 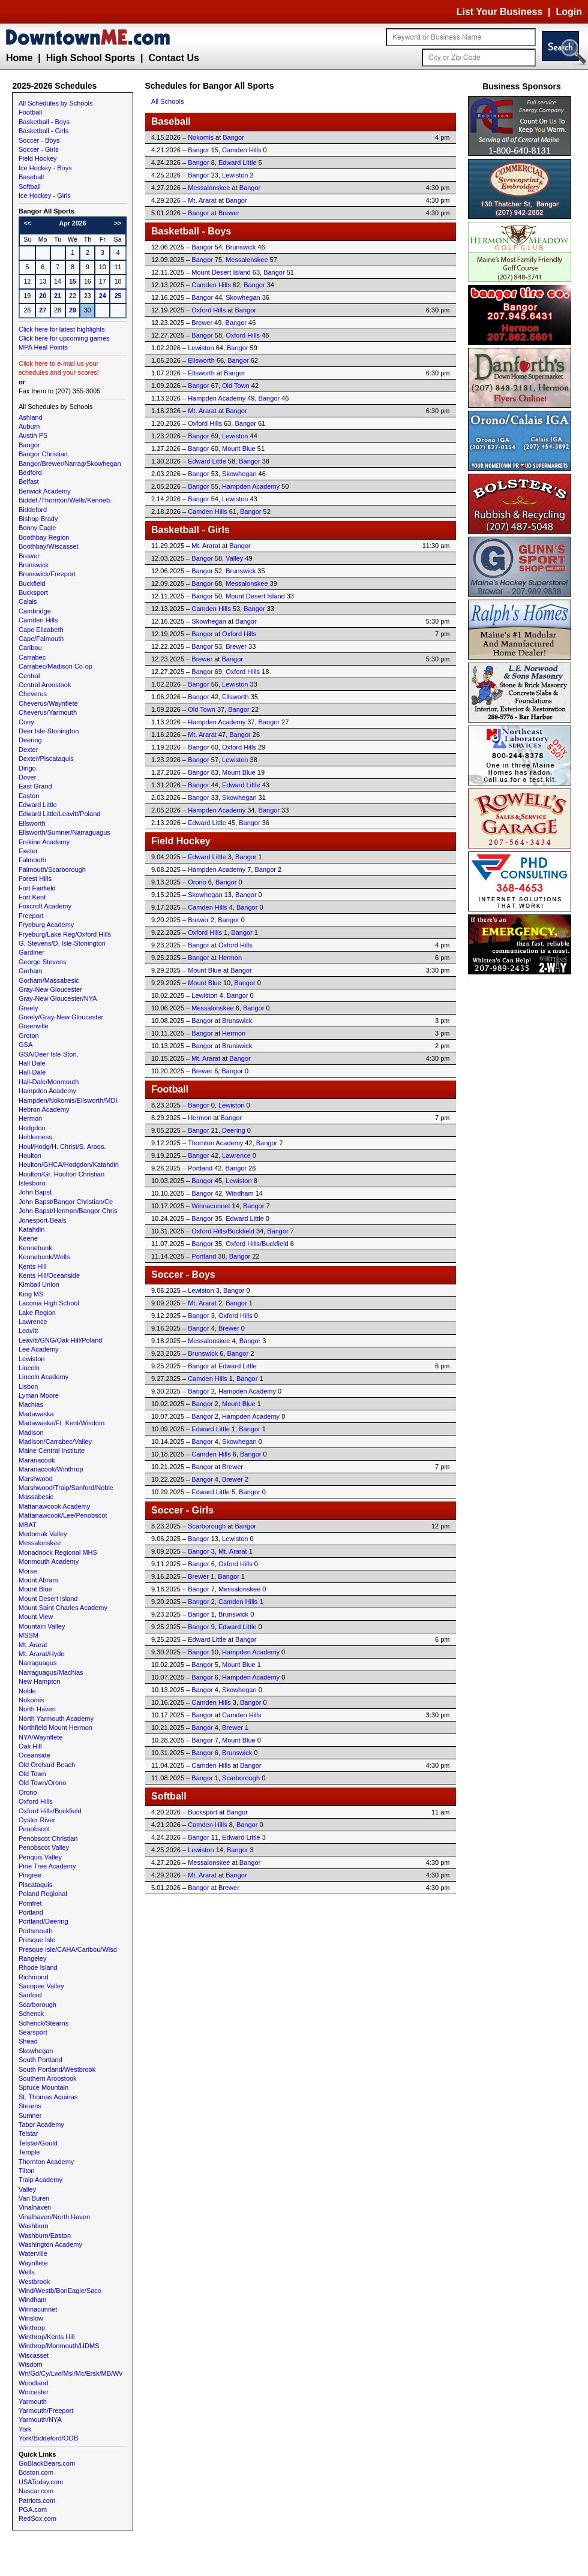 What do you see at coordinates (33, 693) in the screenshot?
I see `Cheverus` at bounding box center [33, 693].